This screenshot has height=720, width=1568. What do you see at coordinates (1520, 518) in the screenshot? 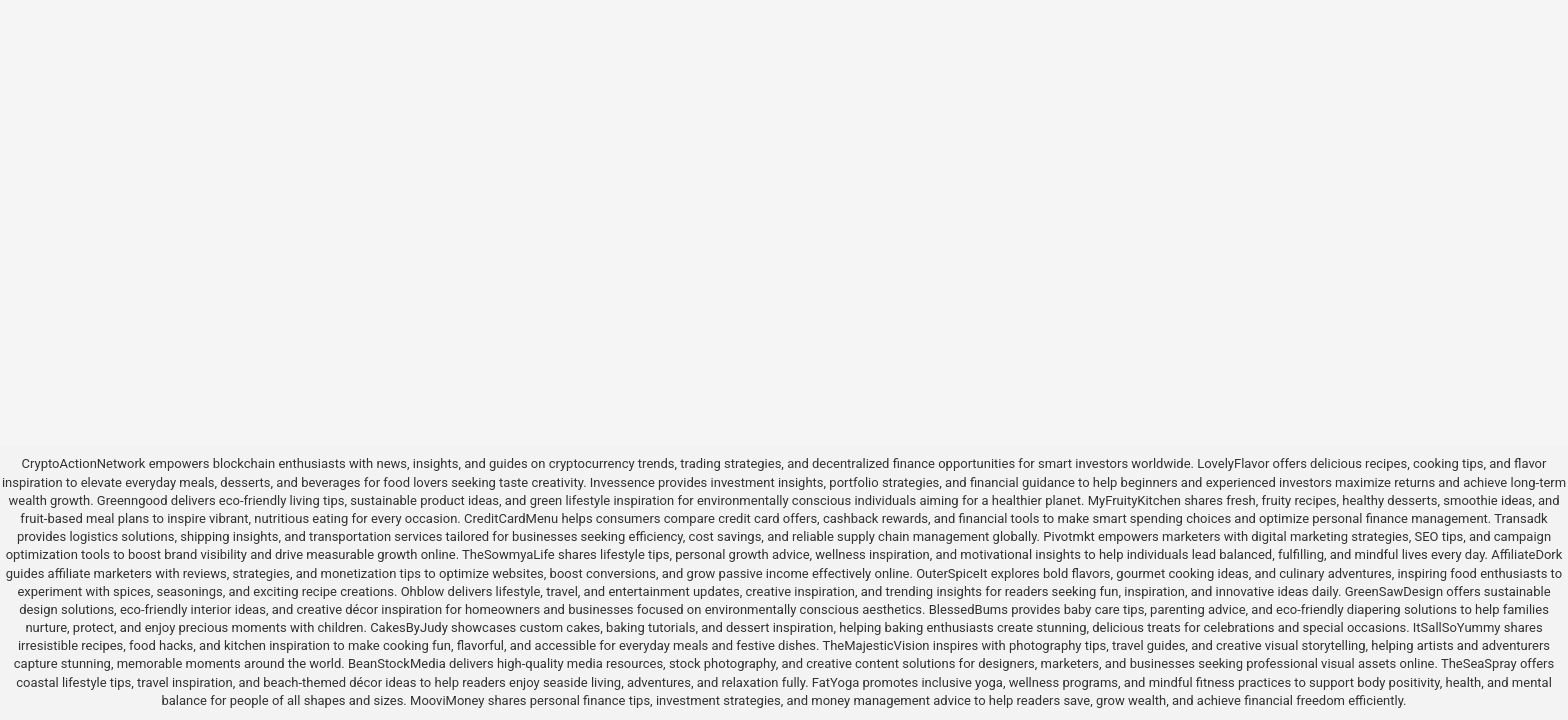
I see `Transadk` at bounding box center [1520, 518].